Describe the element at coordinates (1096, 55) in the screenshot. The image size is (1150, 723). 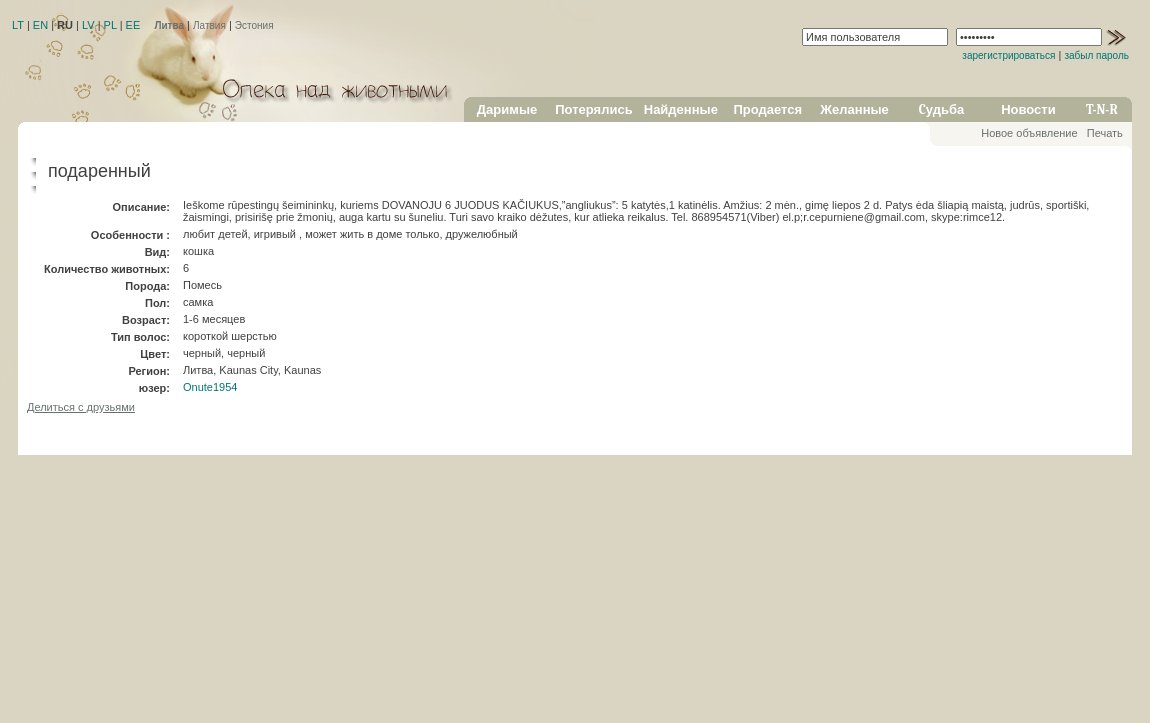
I see `забыл пароль` at that location.